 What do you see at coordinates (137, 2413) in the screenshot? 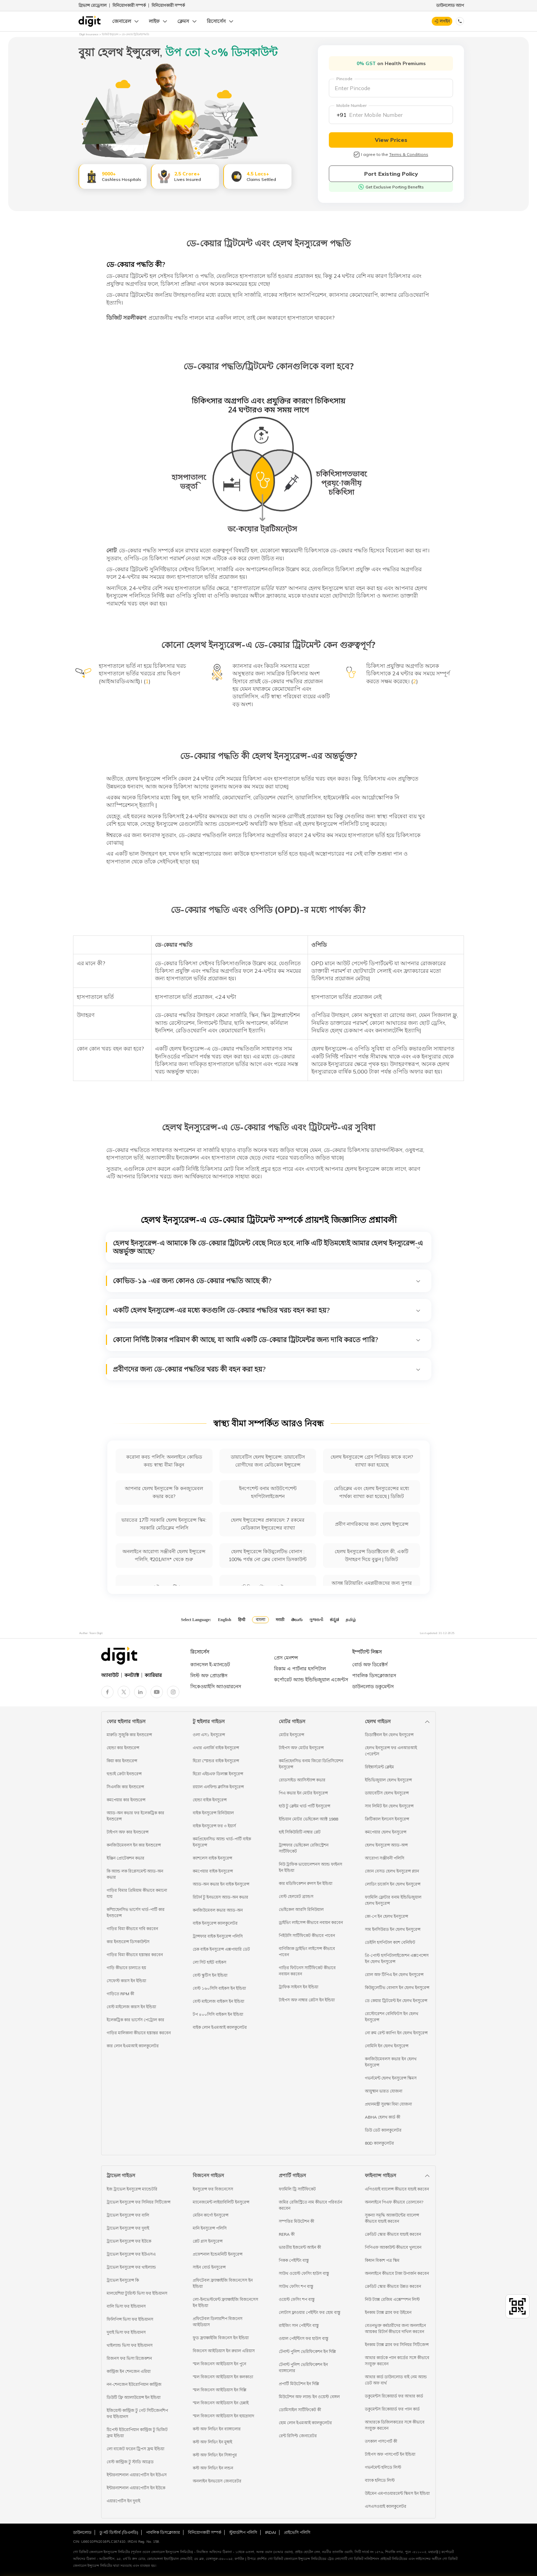
I see `ইজিয়েস্ট কান্ট্রিজ টু গেট সিটিজেনশিপ ফর ইন্ডিয়ানস` at bounding box center [137, 2413].